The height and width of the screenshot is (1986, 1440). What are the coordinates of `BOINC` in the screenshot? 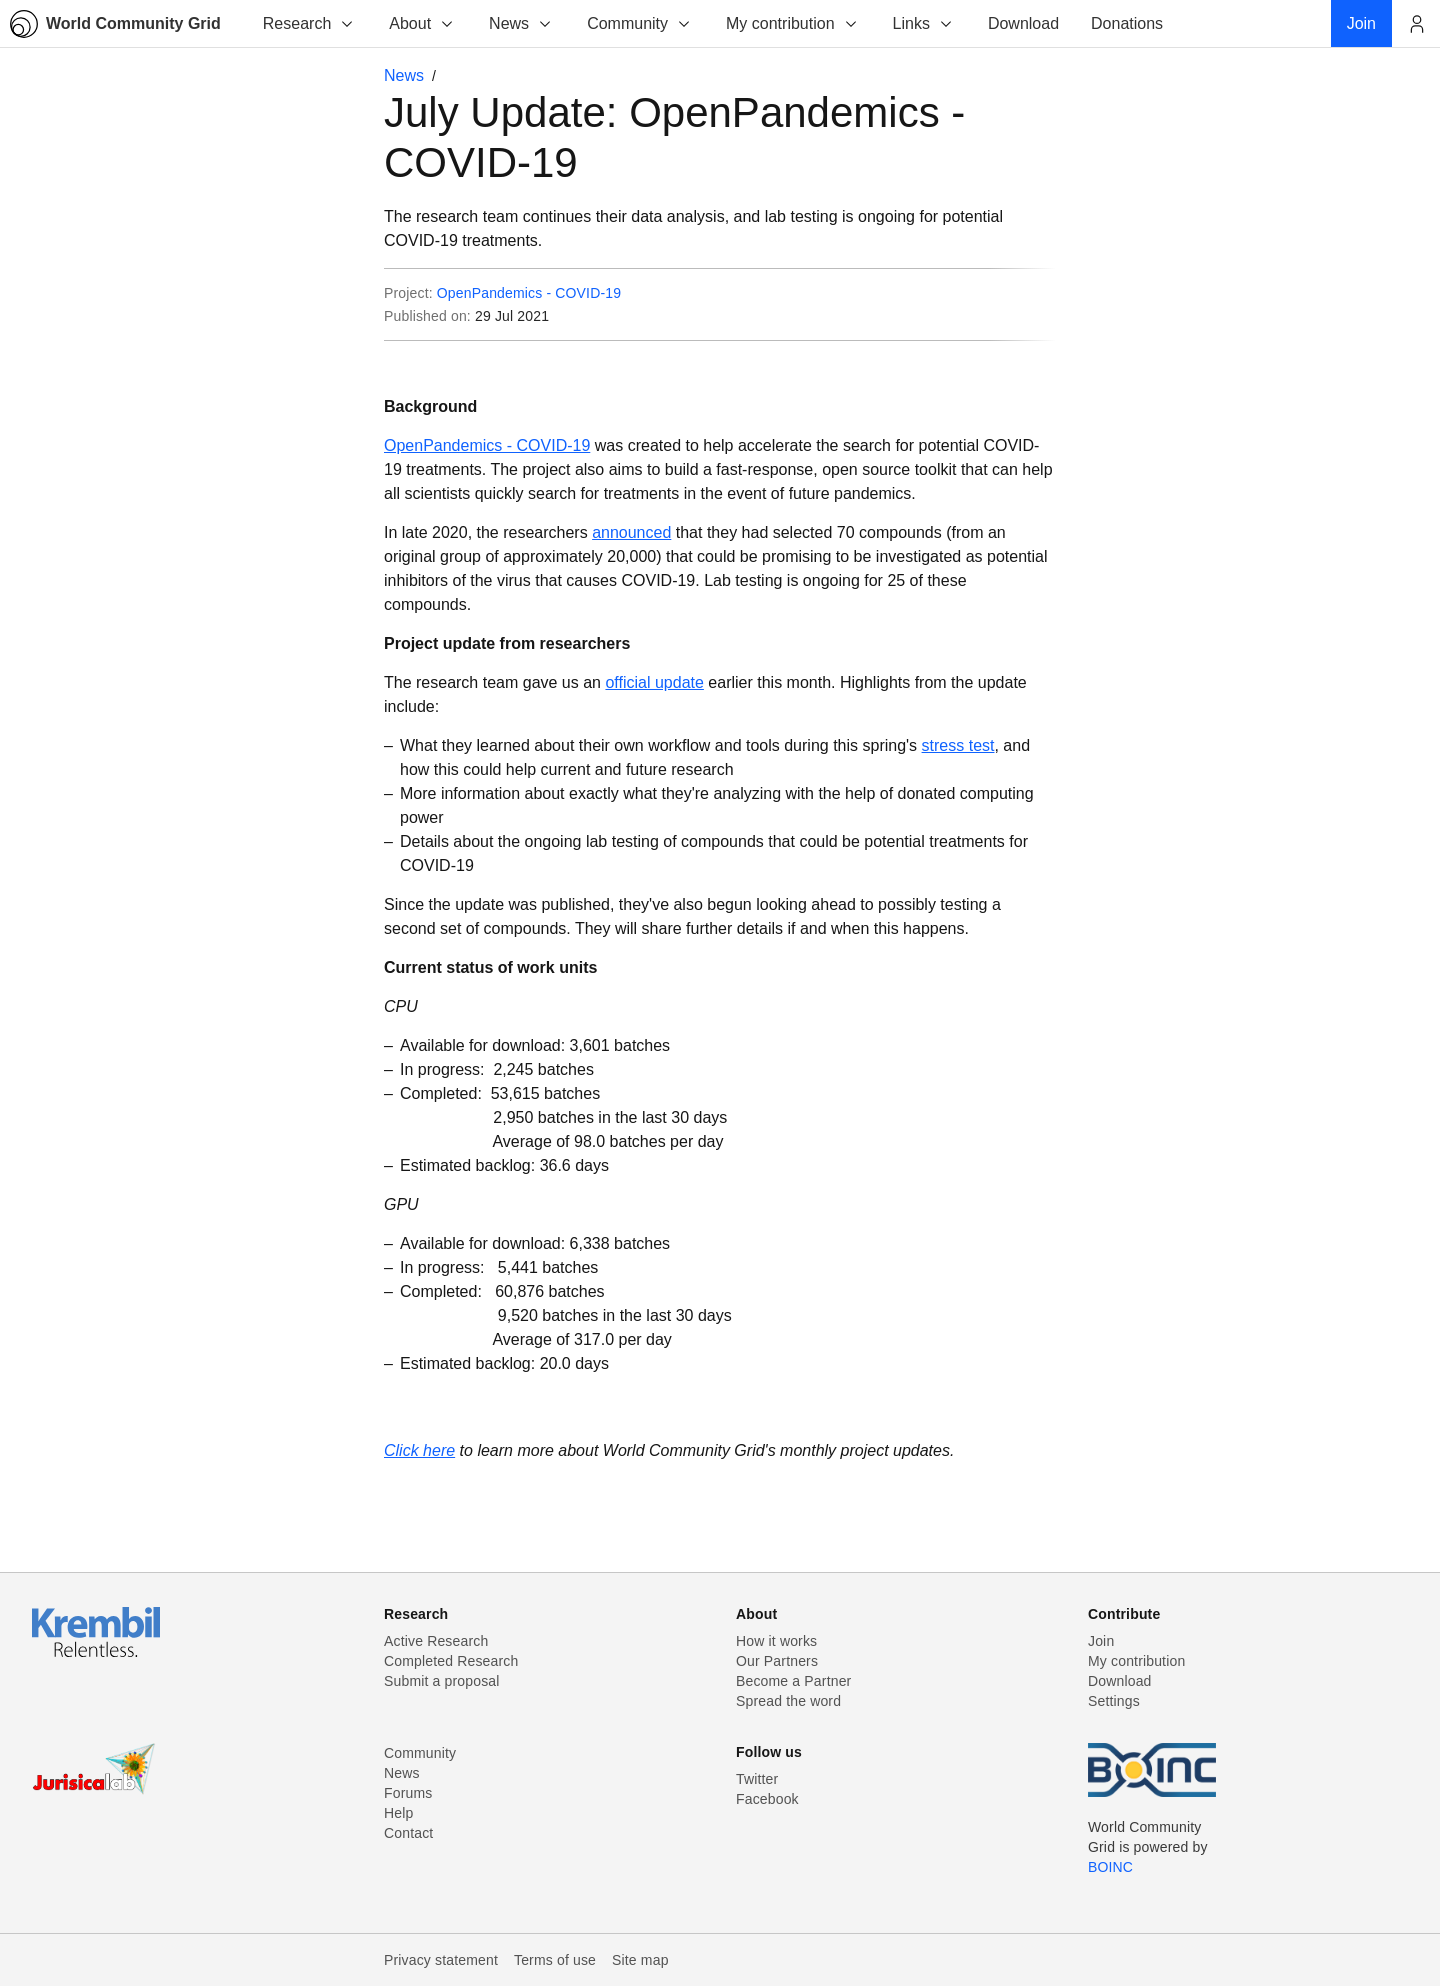 It's located at (1110, 1867).